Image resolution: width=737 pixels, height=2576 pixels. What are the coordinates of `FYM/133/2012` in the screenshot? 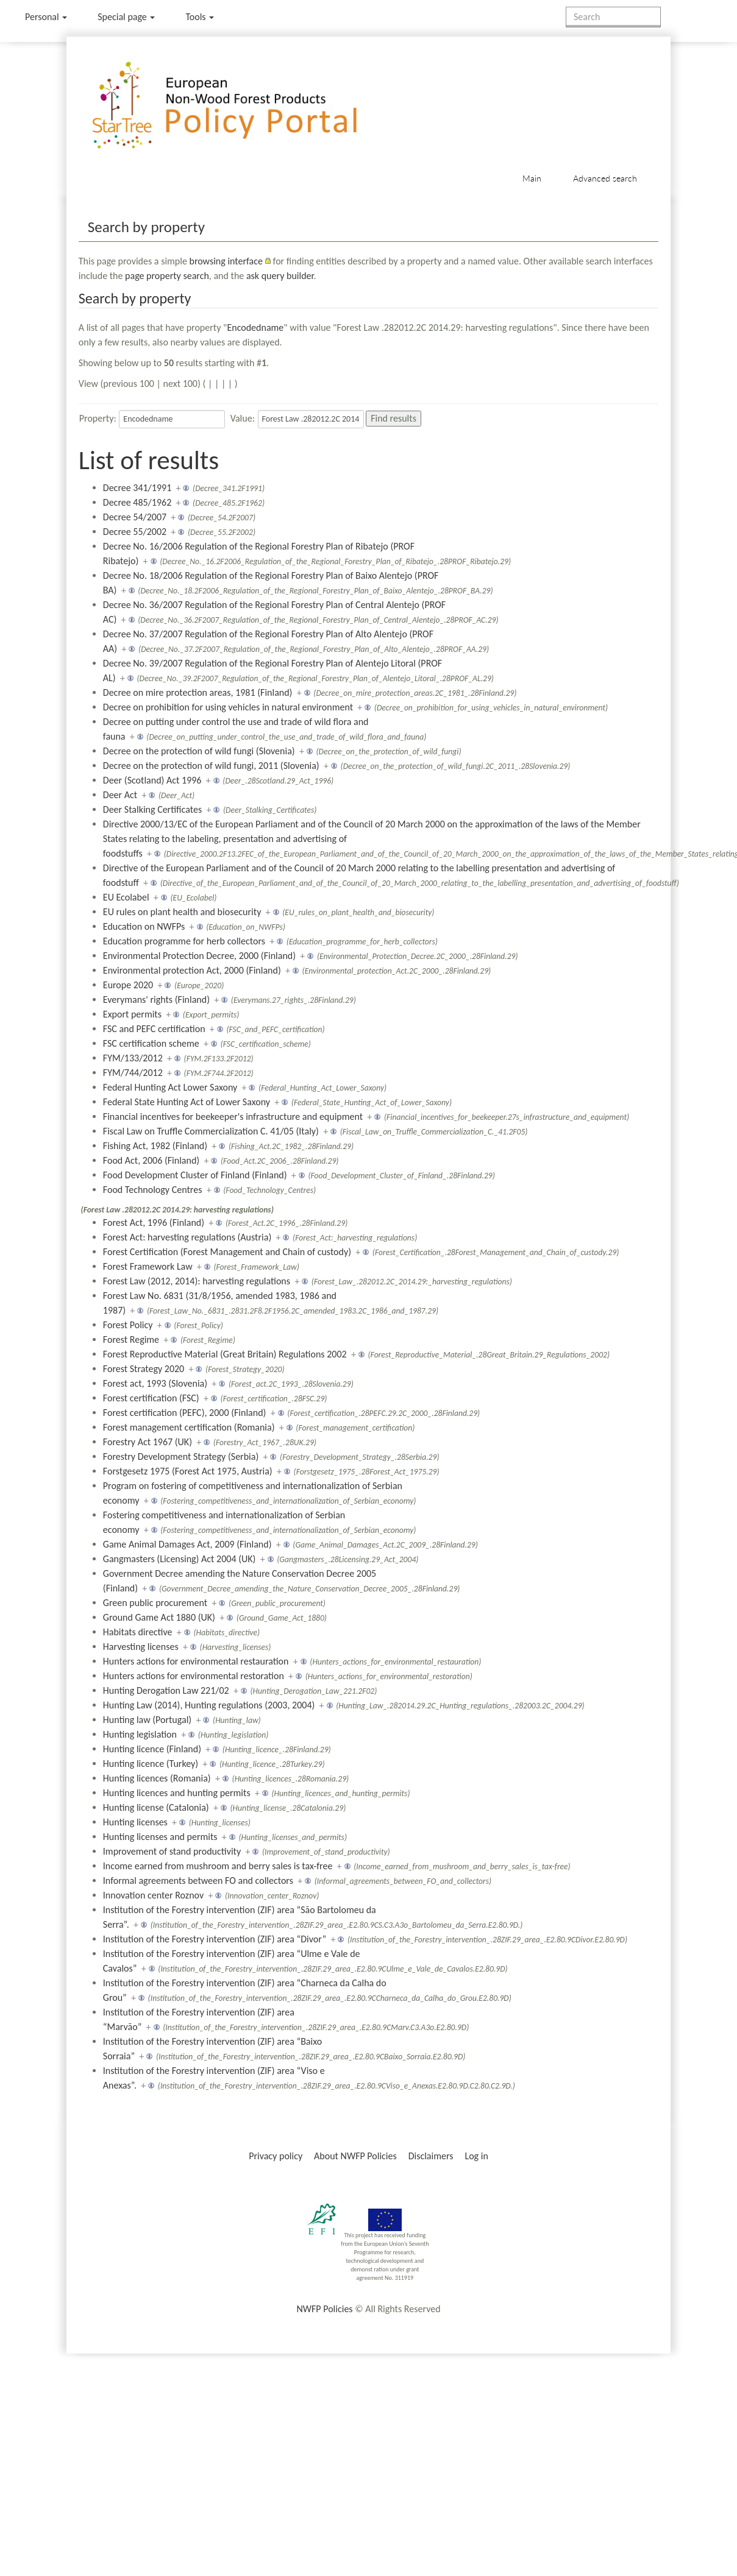 It's located at (133, 1058).